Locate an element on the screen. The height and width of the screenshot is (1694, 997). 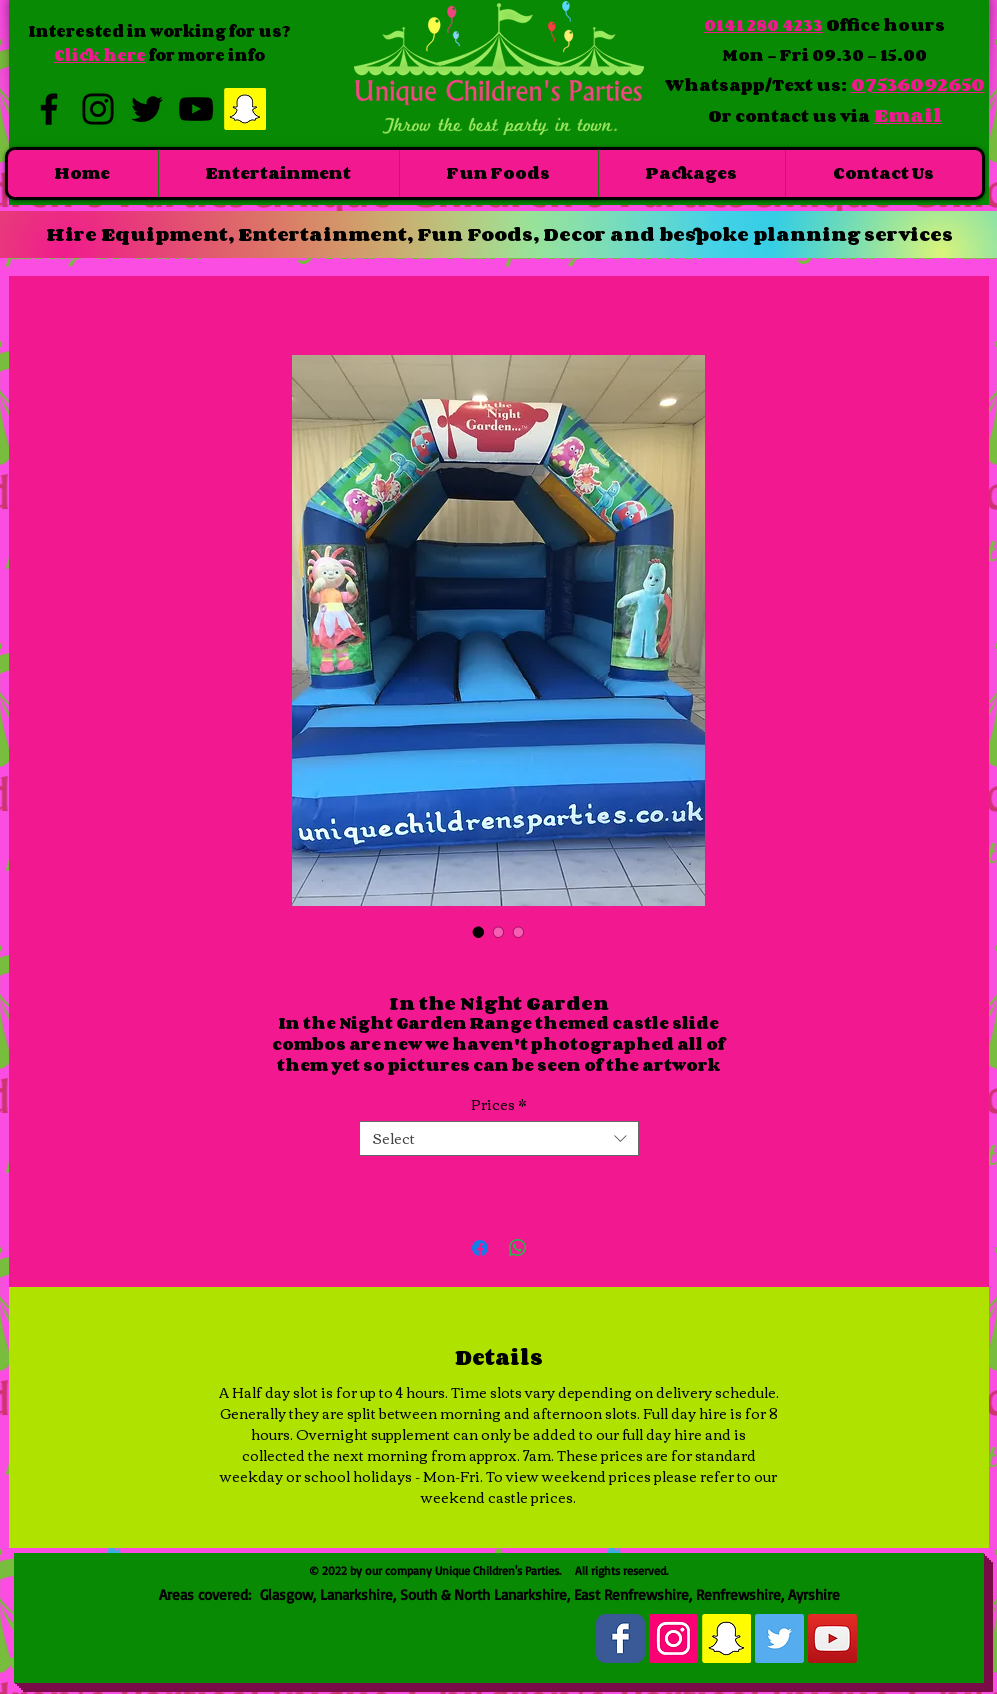
[Image selector: In the Night Garden] is located at coordinates (479, 932).